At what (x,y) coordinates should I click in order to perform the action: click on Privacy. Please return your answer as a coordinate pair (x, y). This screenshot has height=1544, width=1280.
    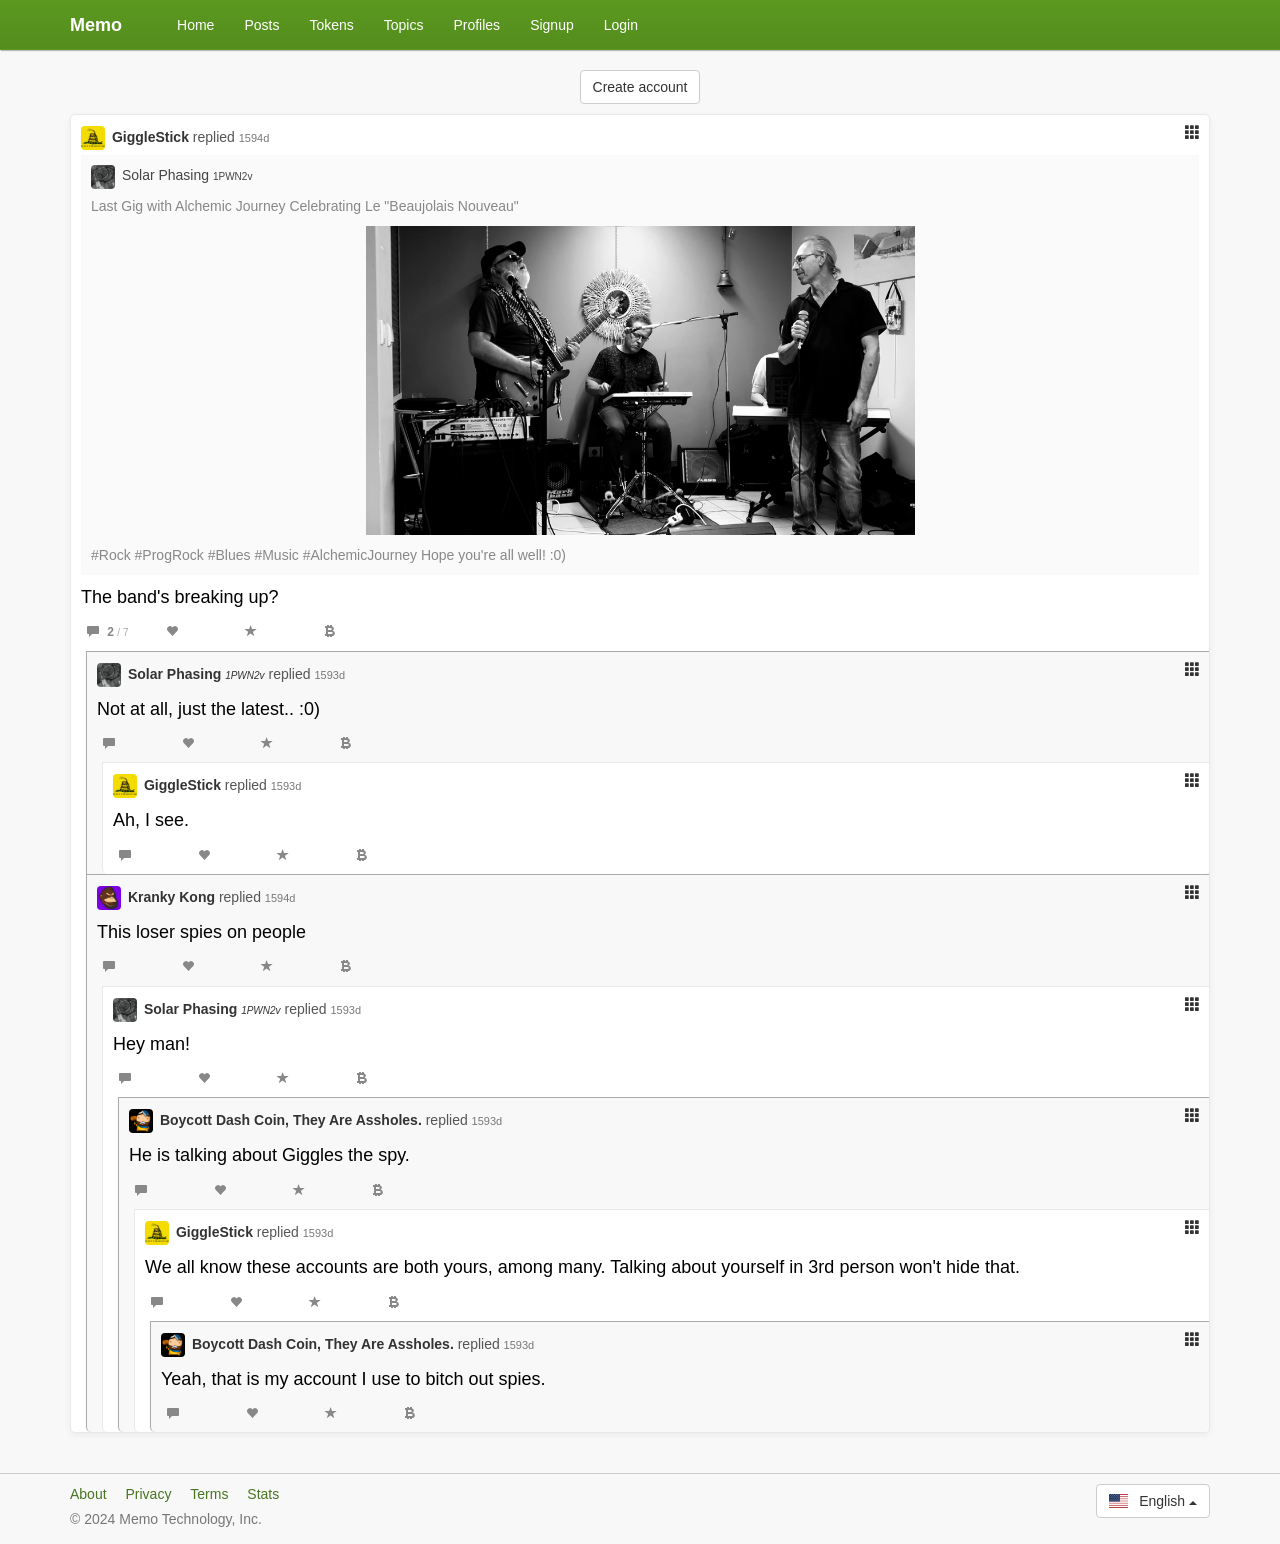
    Looking at the image, I should click on (148, 1494).